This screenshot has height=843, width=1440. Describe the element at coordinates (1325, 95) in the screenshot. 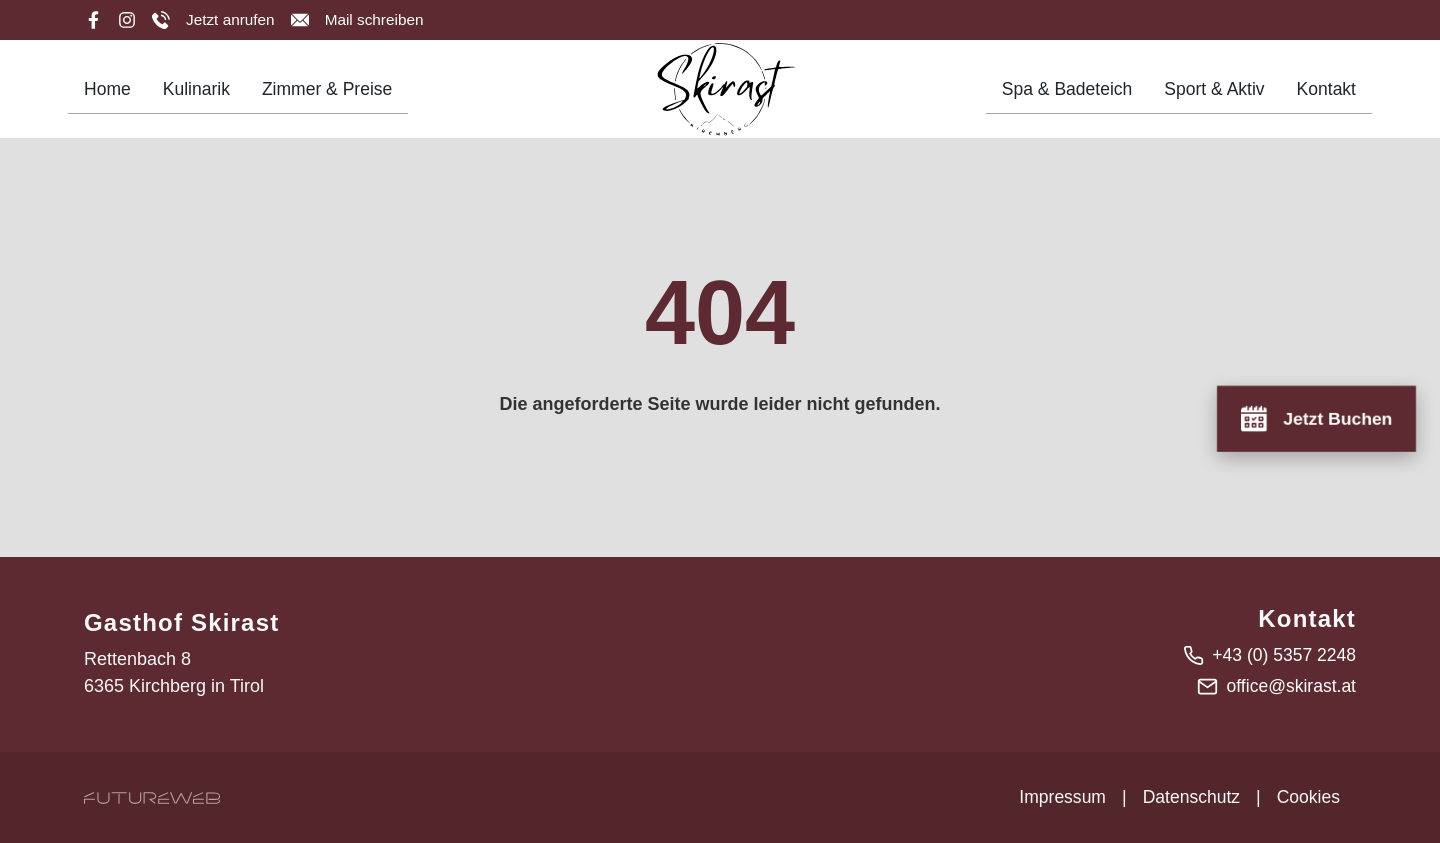

I see `Kontakt` at that location.